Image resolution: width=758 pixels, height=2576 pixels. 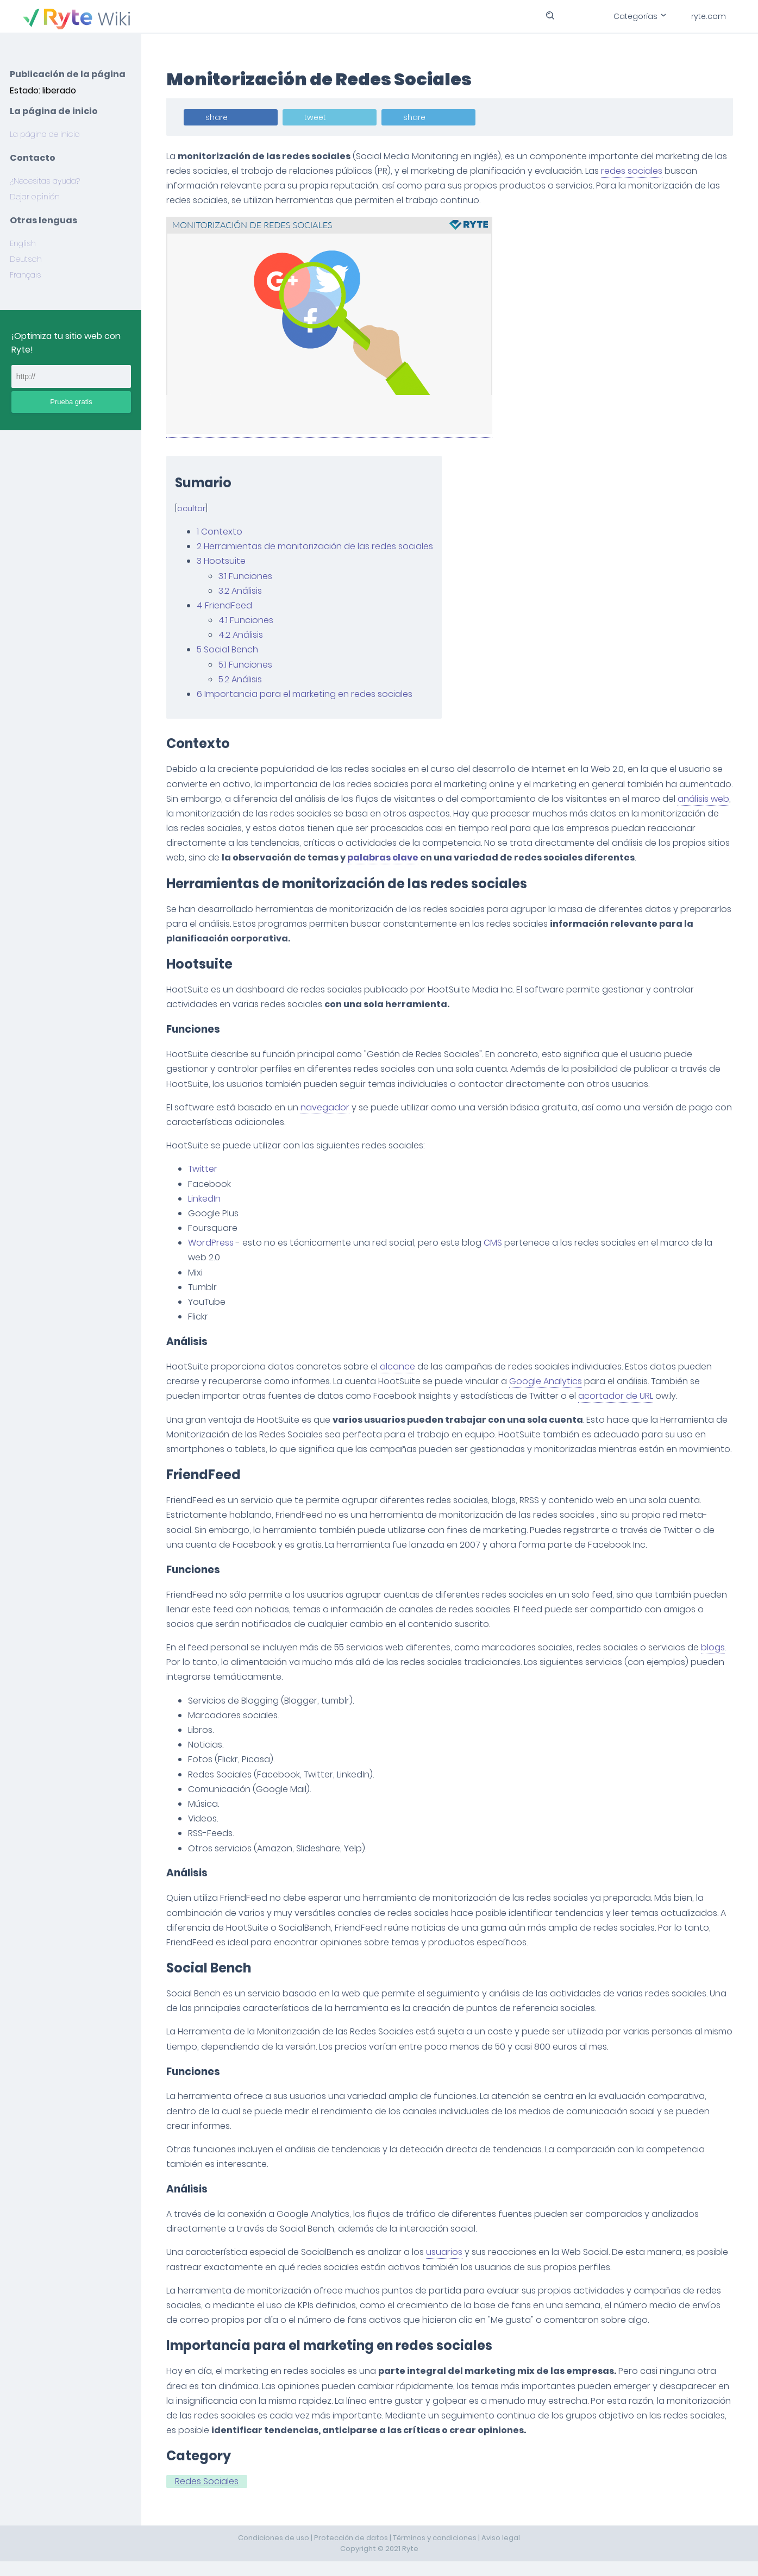 What do you see at coordinates (25, 274) in the screenshot?
I see `Français` at bounding box center [25, 274].